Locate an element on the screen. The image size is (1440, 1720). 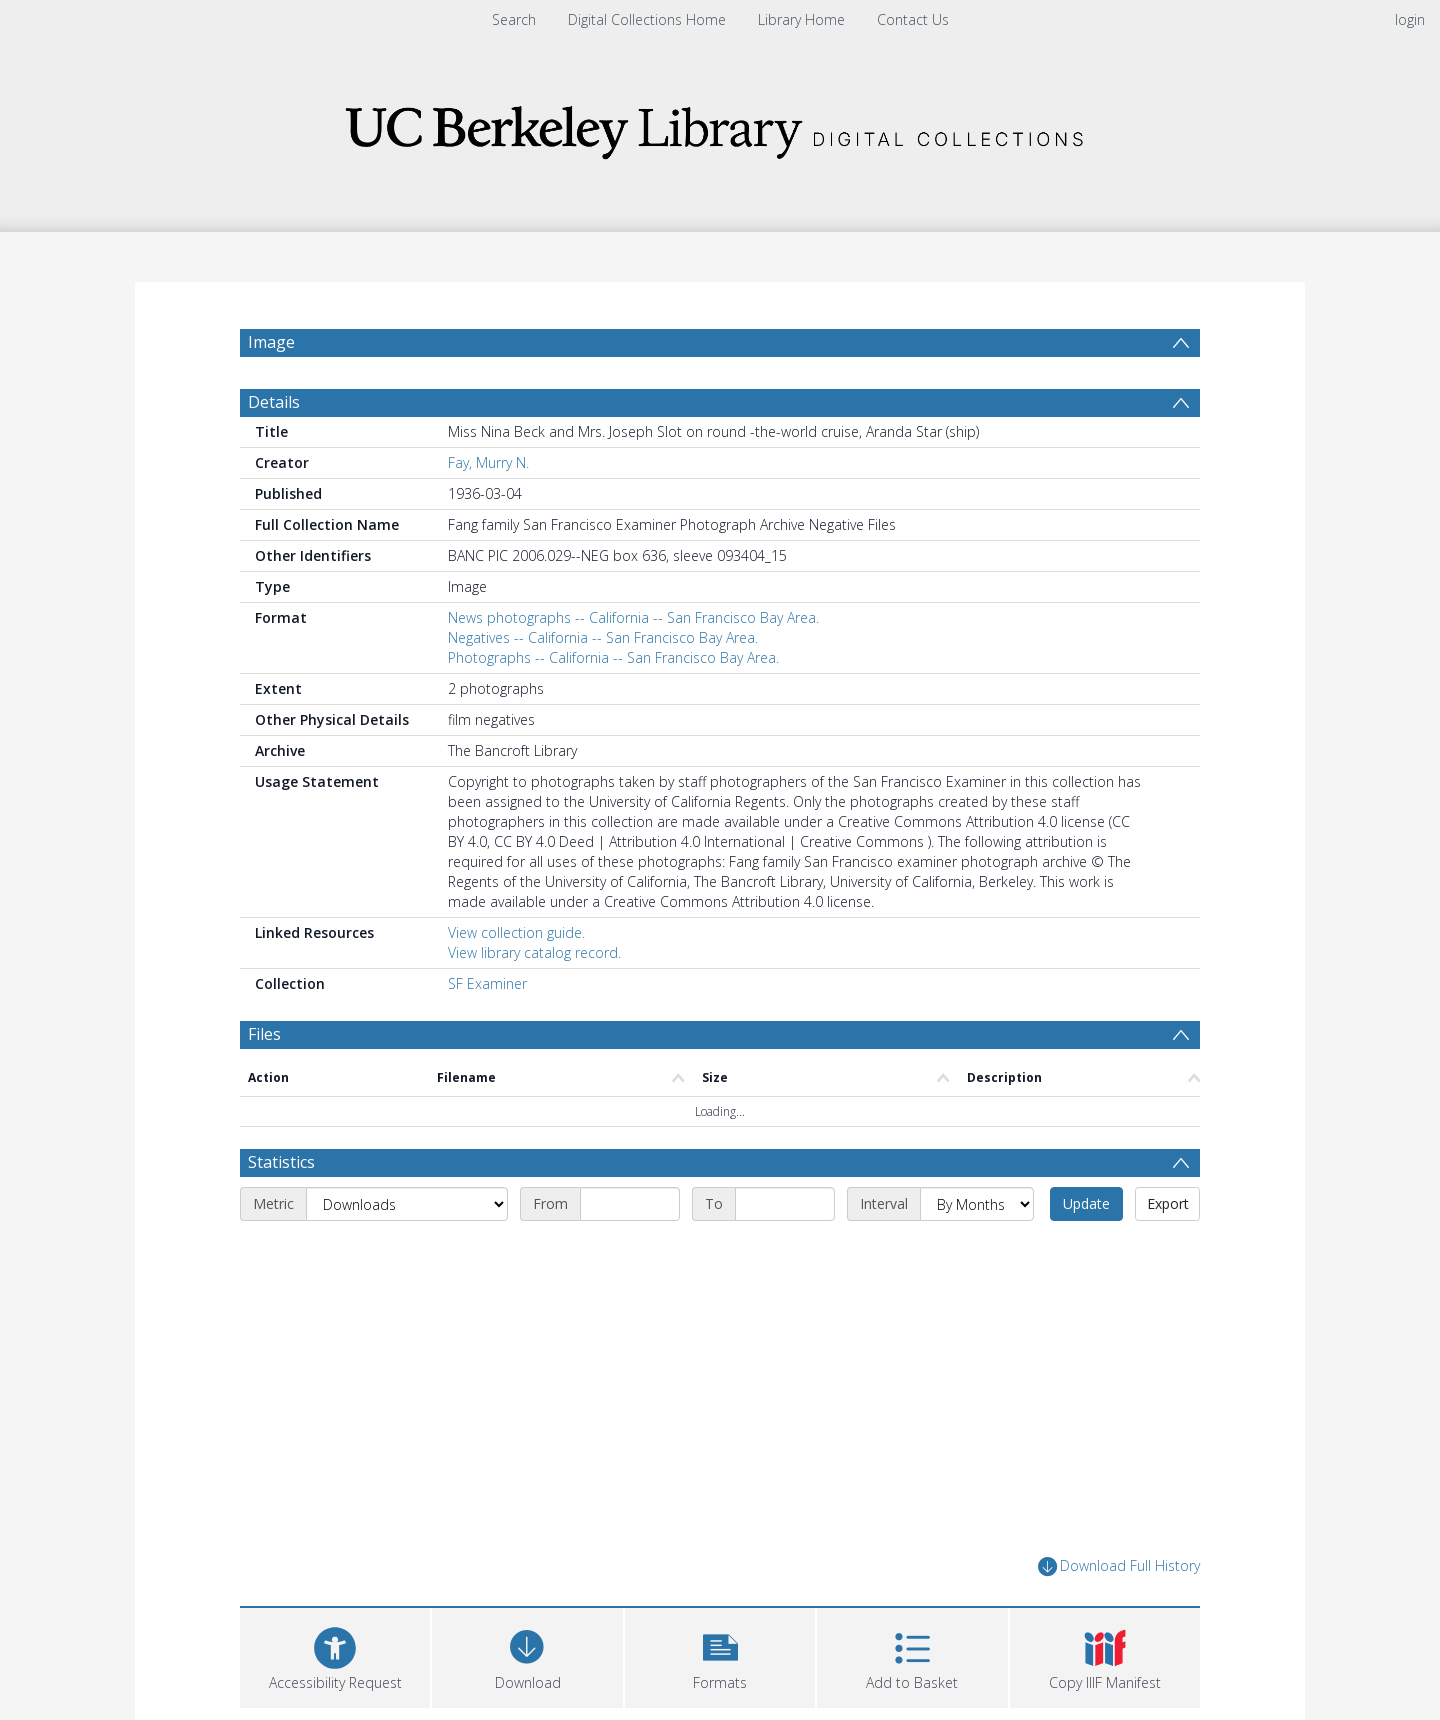
Details is located at coordinates (274, 402).